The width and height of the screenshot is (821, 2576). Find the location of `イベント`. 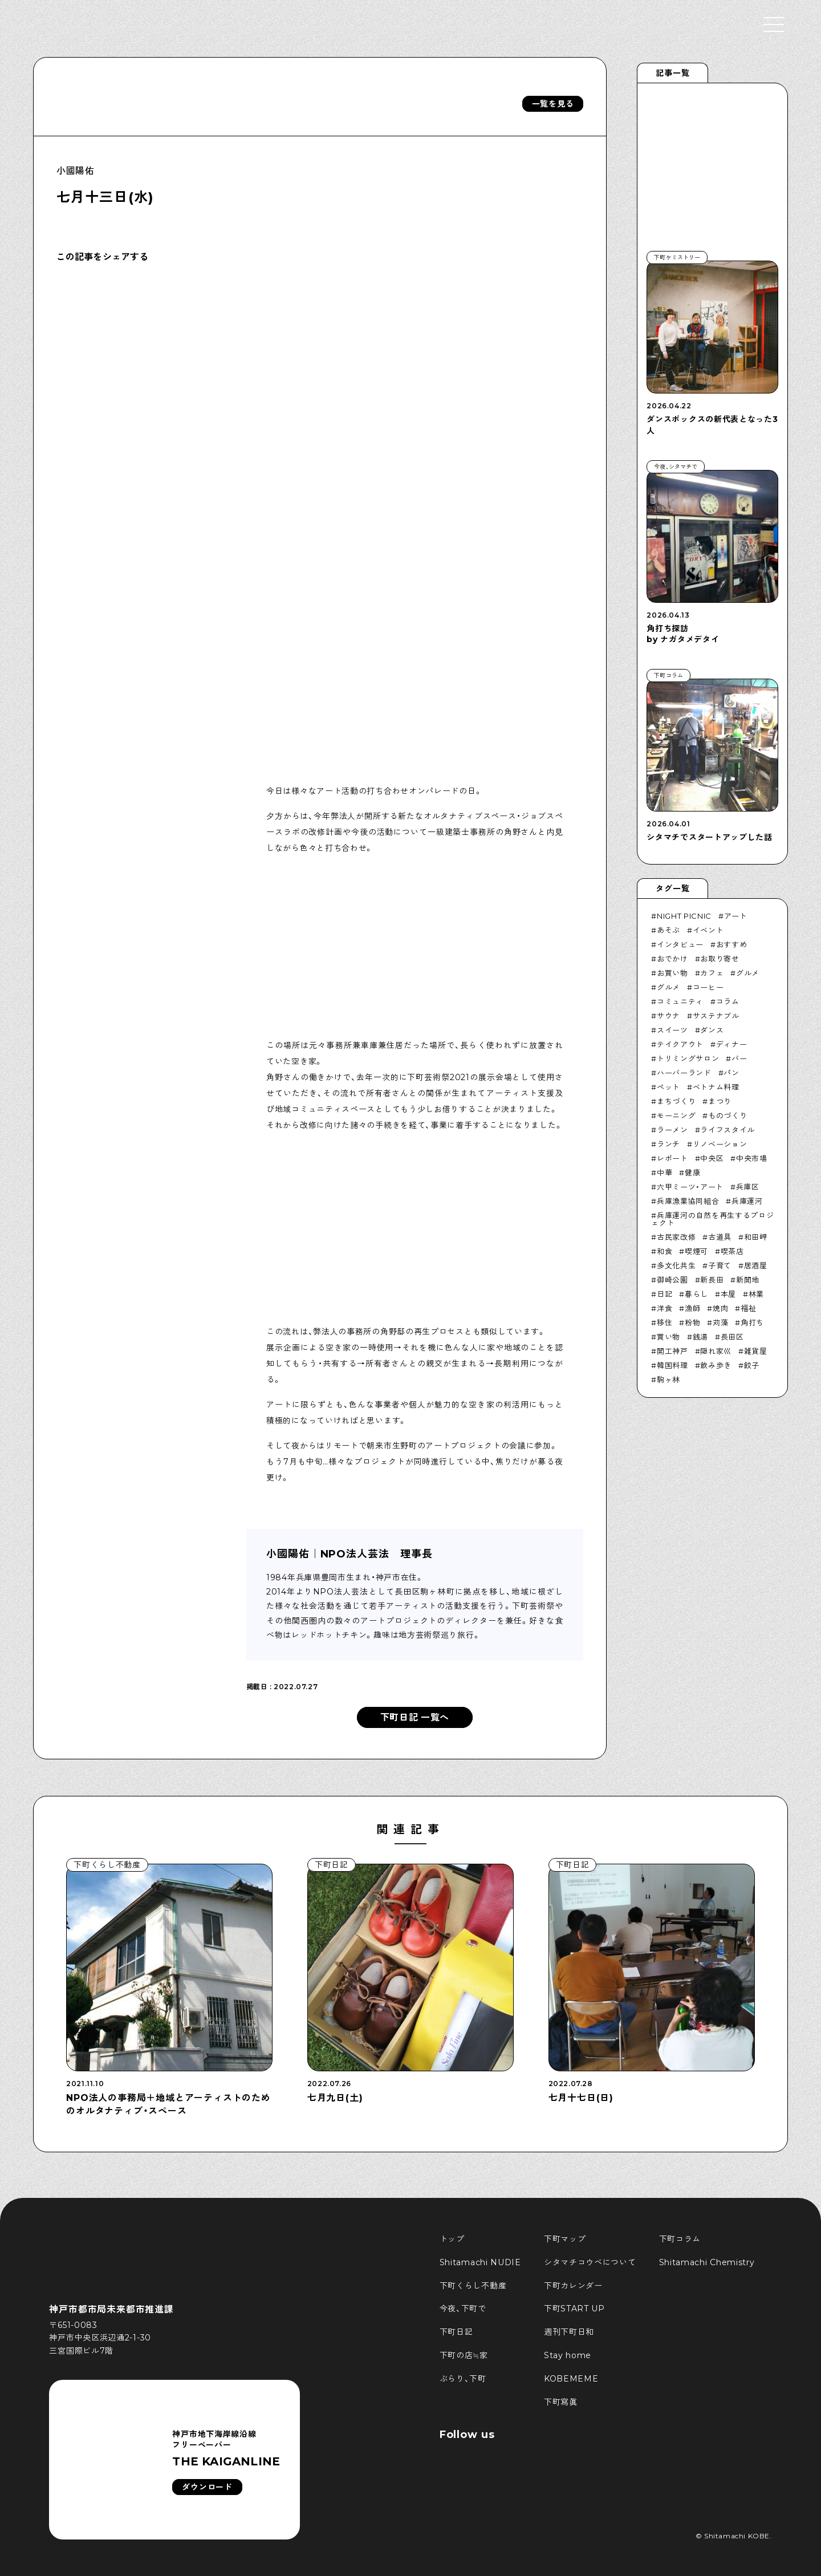

イベント is located at coordinates (708, 930).